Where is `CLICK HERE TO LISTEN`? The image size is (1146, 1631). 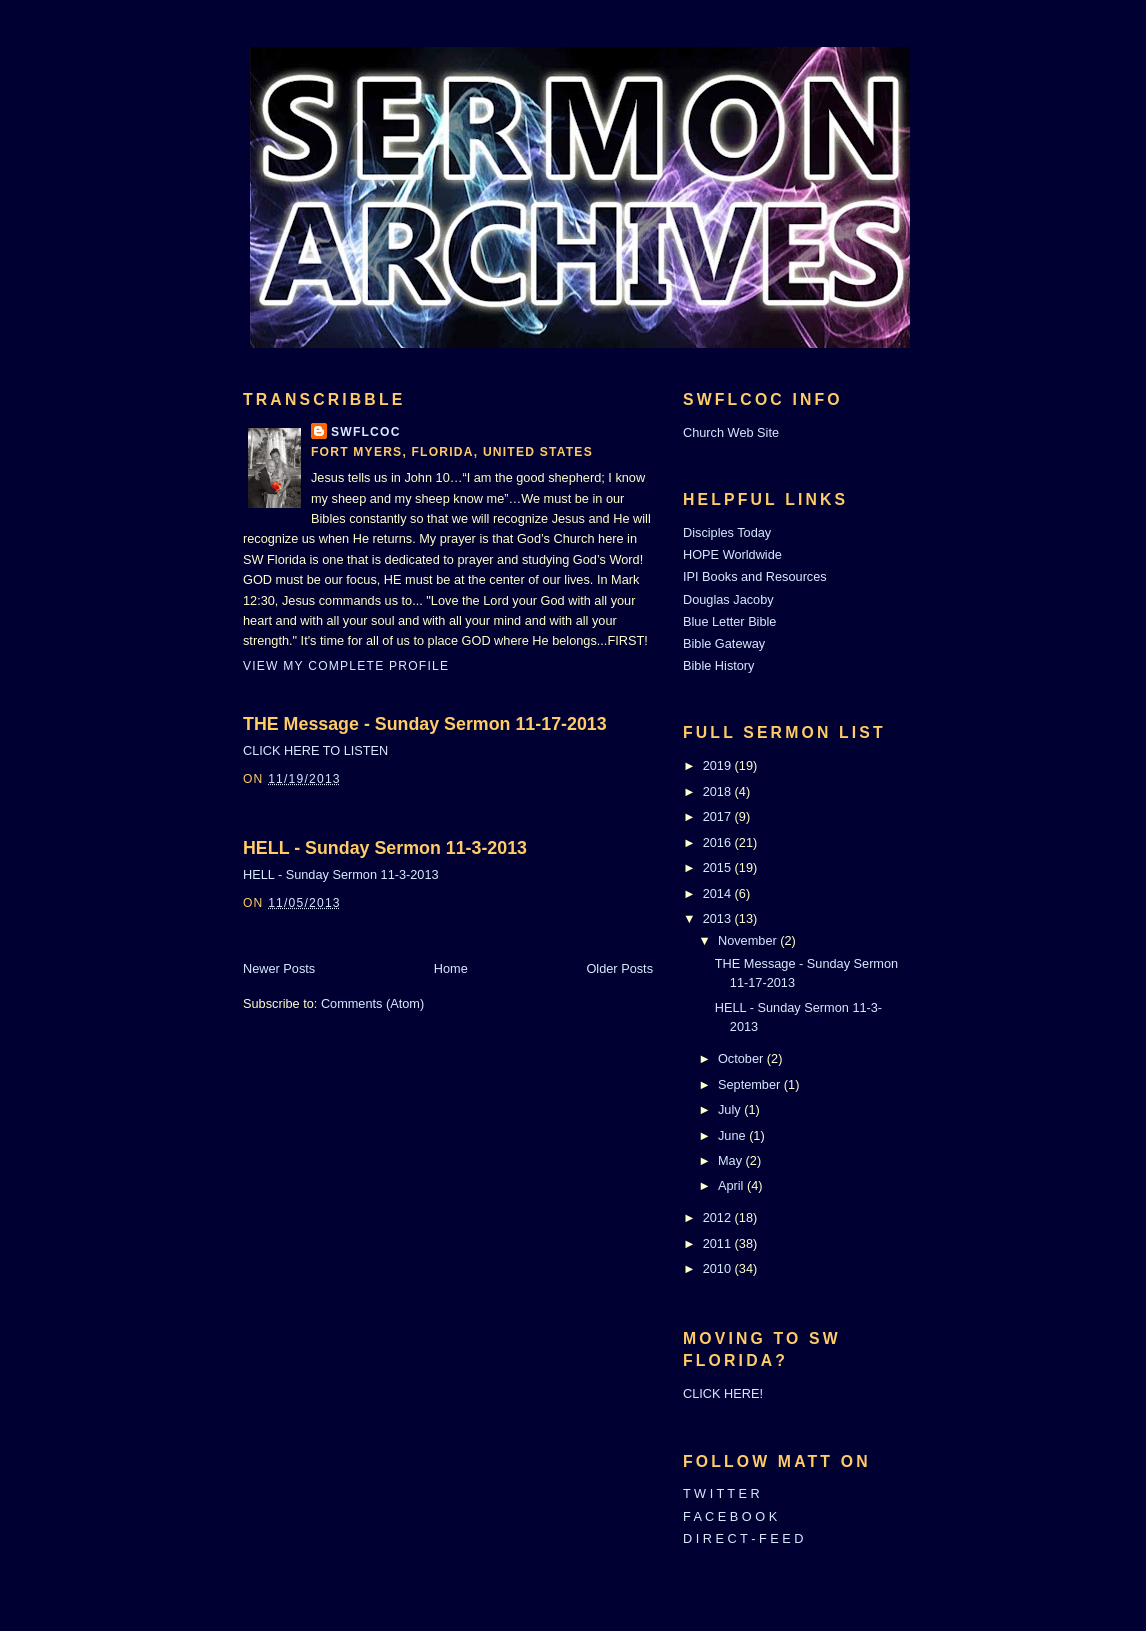 CLICK HERE TO LISTEN is located at coordinates (315, 750).